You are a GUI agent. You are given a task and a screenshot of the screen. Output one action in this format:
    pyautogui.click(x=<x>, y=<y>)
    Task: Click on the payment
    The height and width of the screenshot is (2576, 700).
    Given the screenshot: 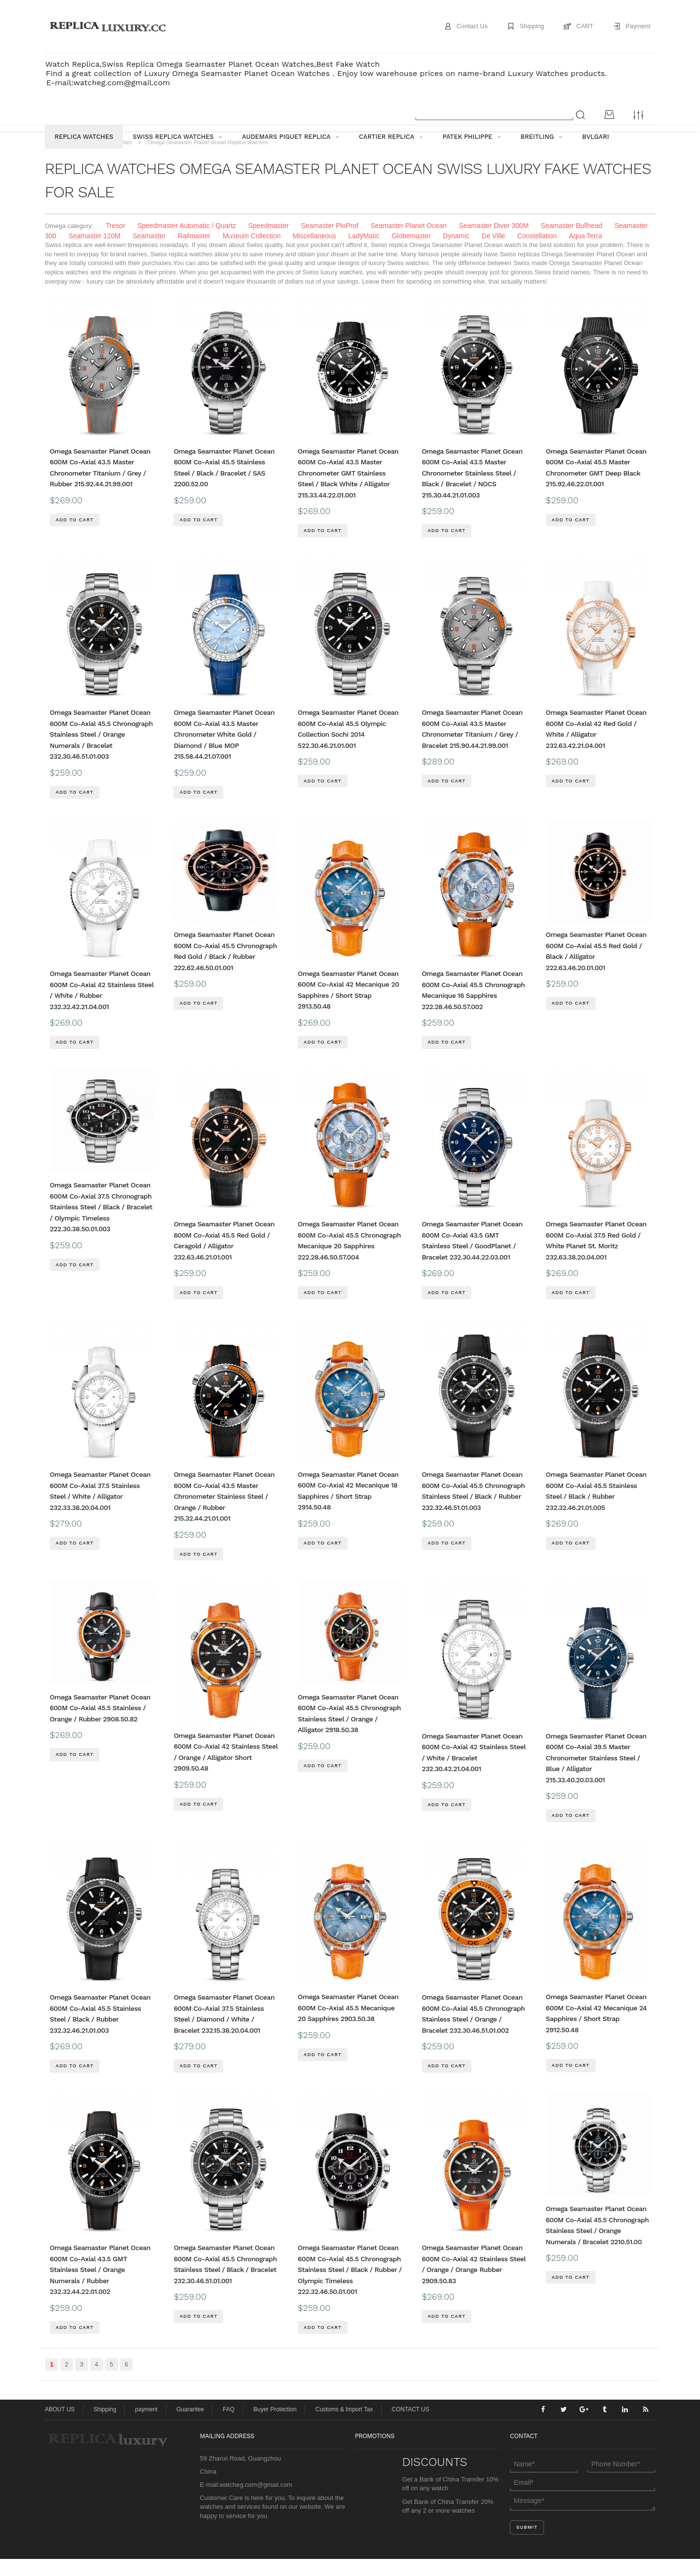 What is the action you would take?
    pyautogui.click(x=146, y=2426)
    